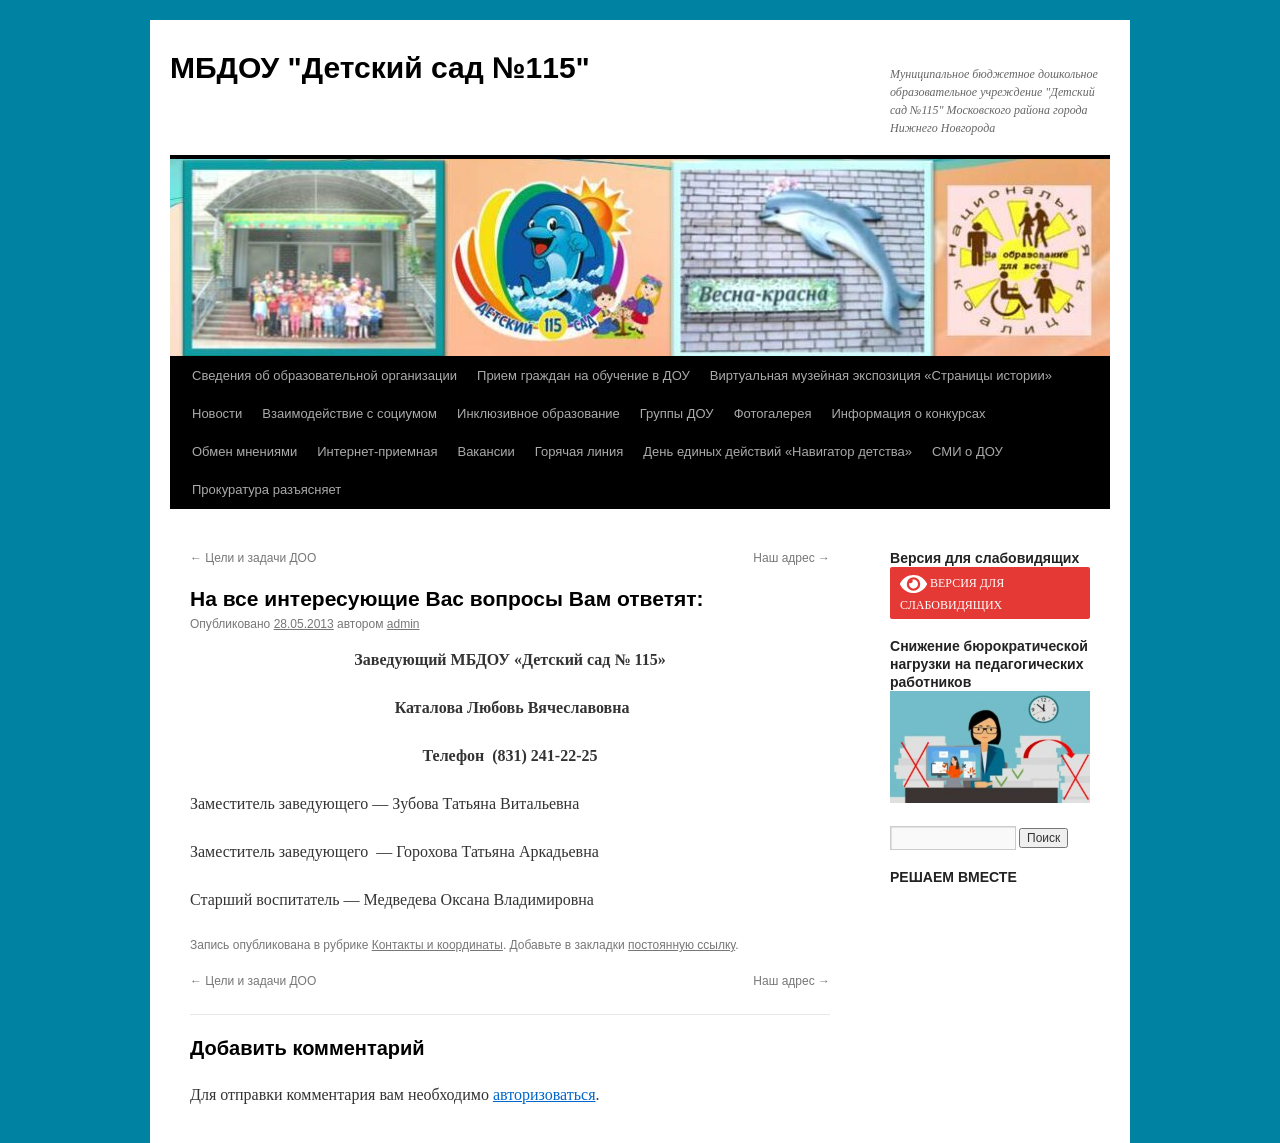 This screenshot has height=1143, width=1280. I want to click on День единых действий «Навигатор детства», so click(777, 451).